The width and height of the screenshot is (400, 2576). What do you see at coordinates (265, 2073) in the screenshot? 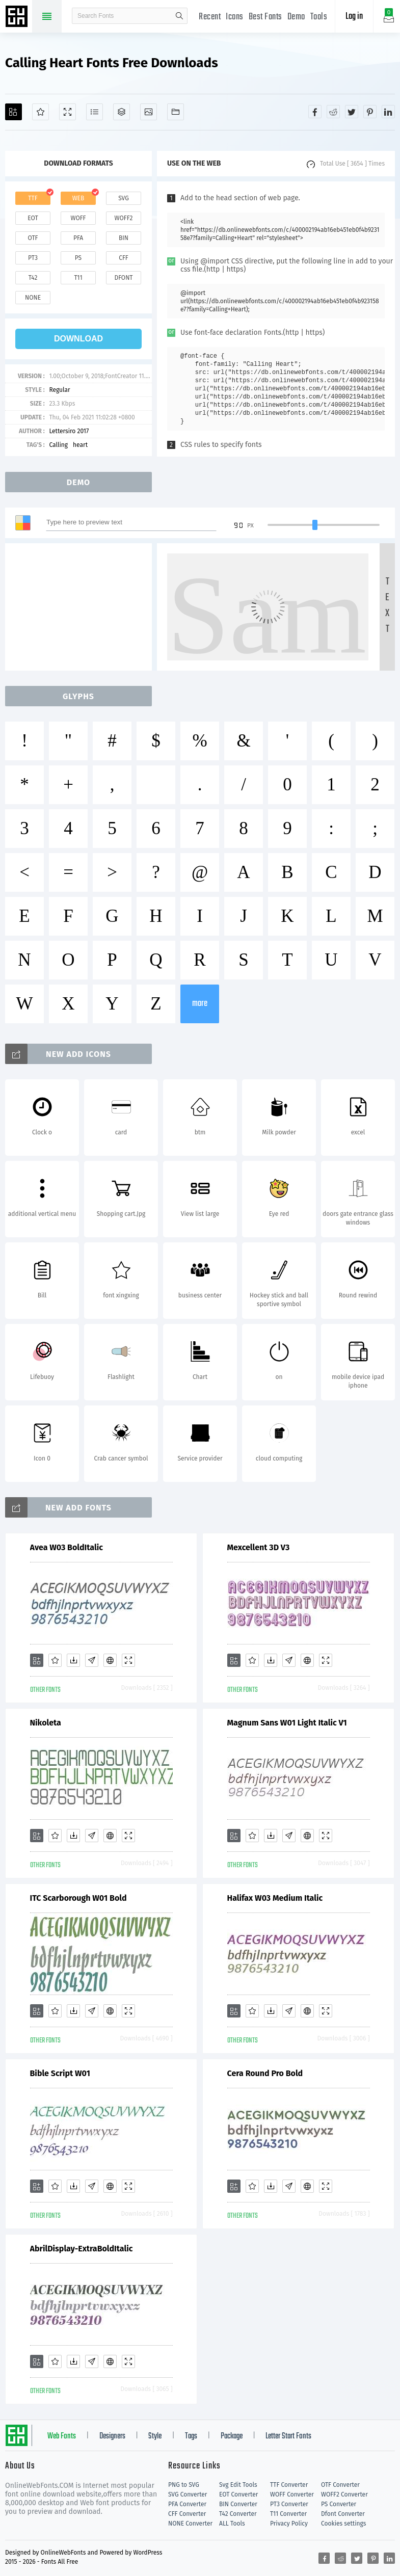
I see `Cera Round Pro Bold` at bounding box center [265, 2073].